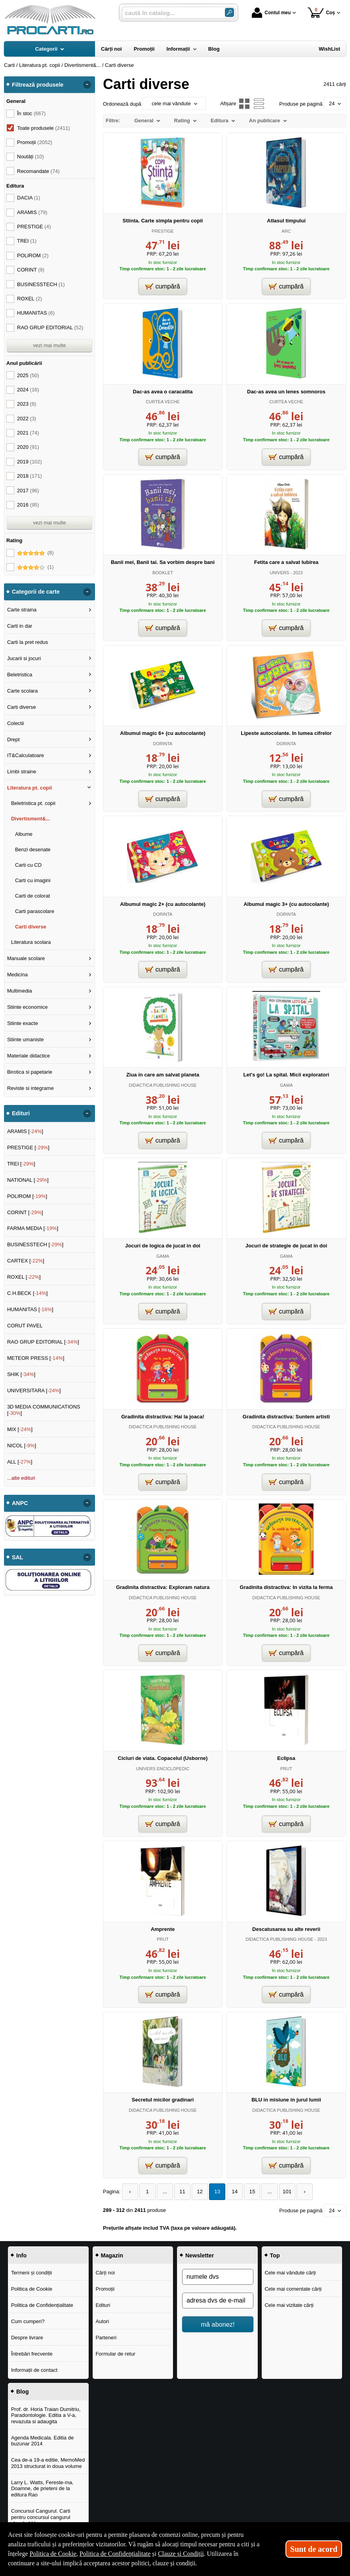 Image resolution: width=350 pixels, height=2576 pixels. What do you see at coordinates (31, 2288) in the screenshot?
I see `Politica de Cookie` at bounding box center [31, 2288].